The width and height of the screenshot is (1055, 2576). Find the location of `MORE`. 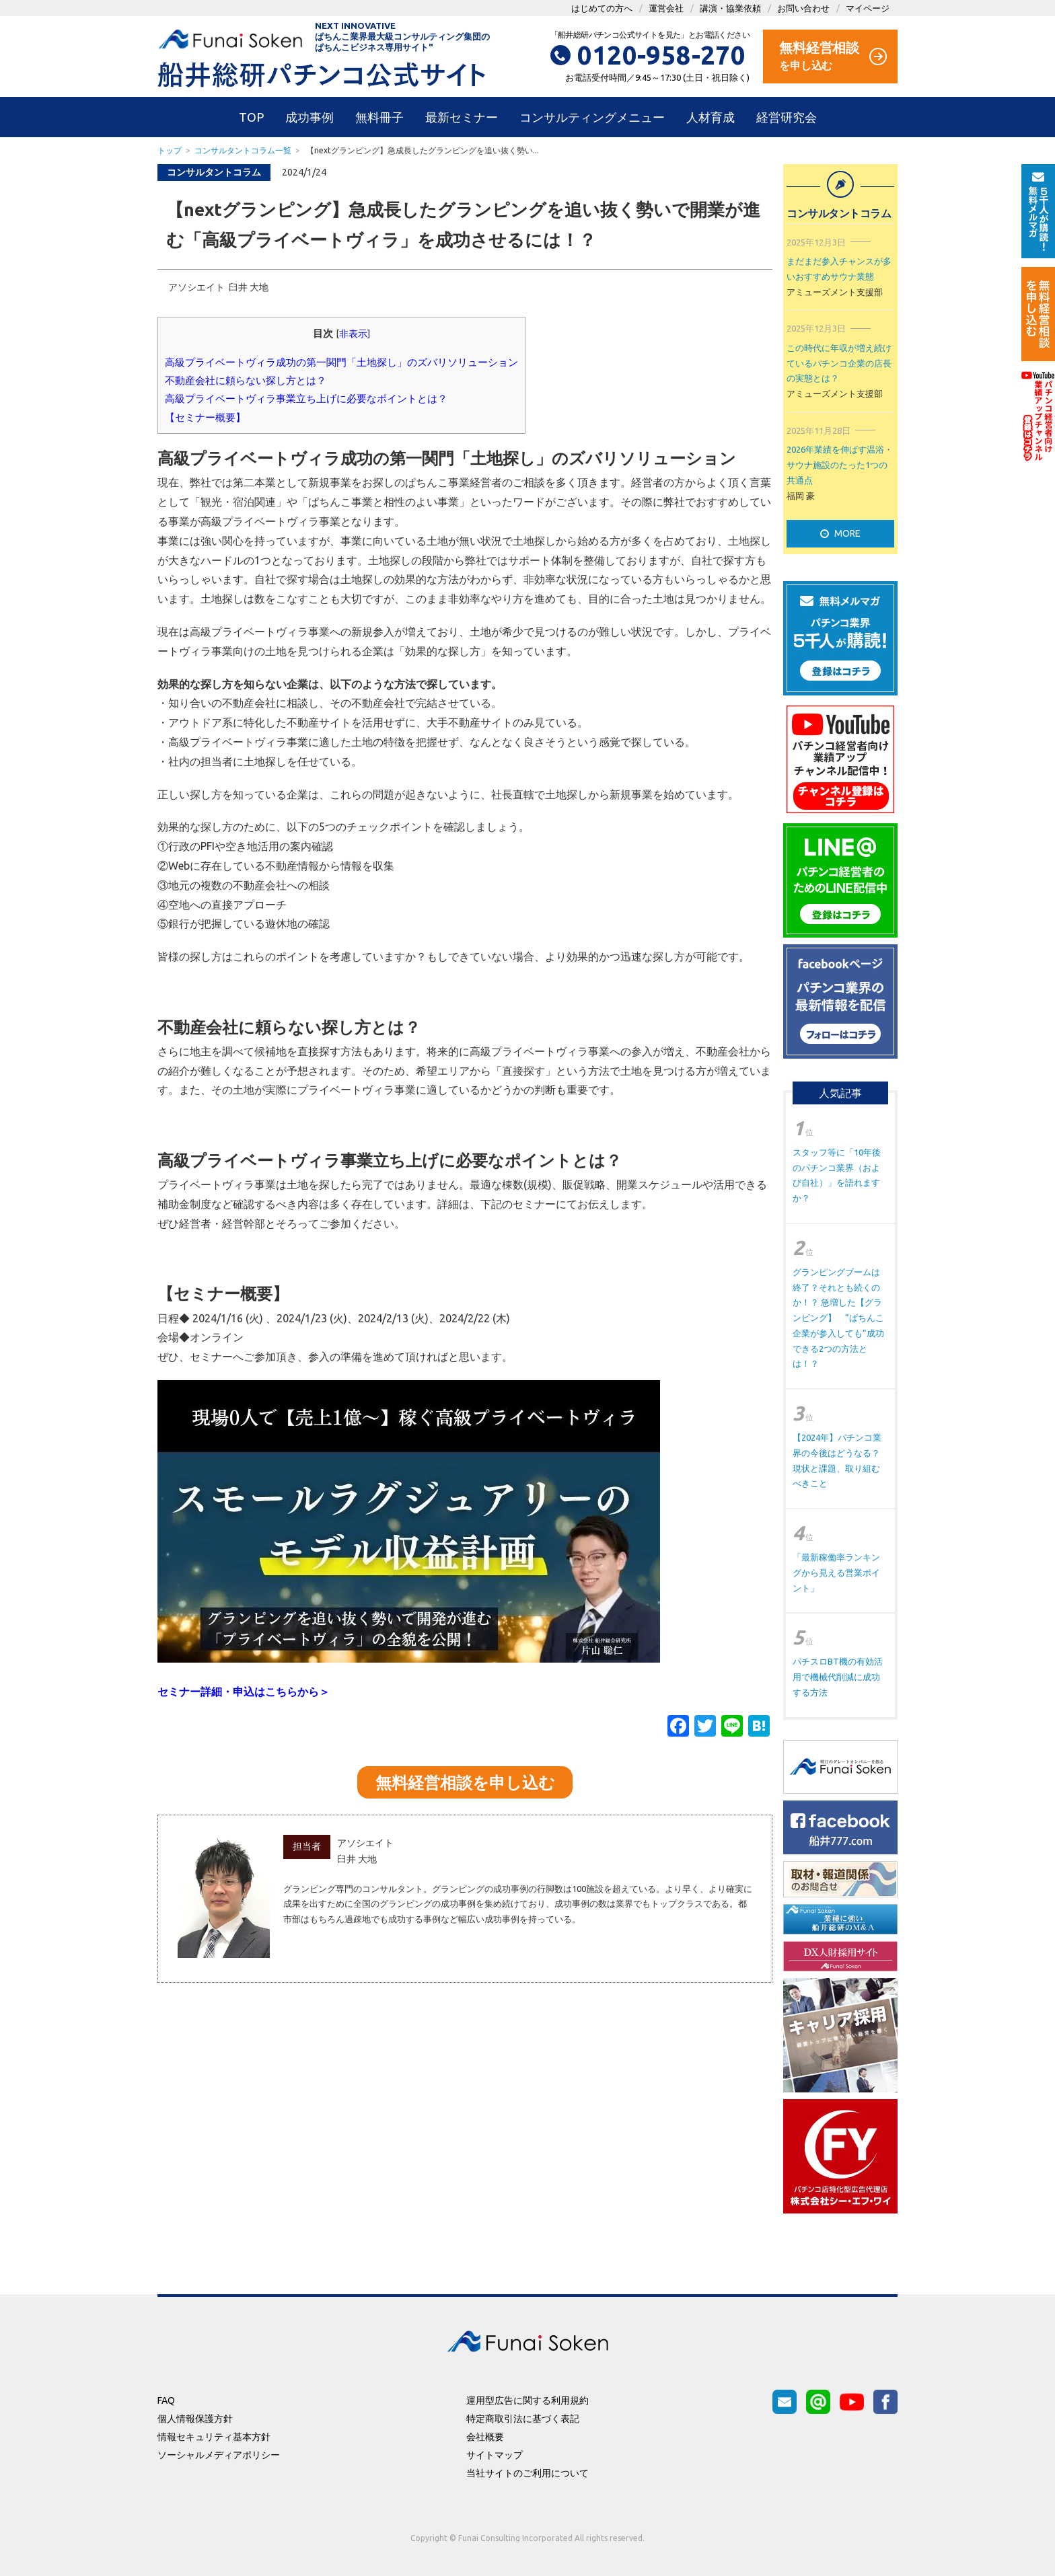

MORE is located at coordinates (840, 533).